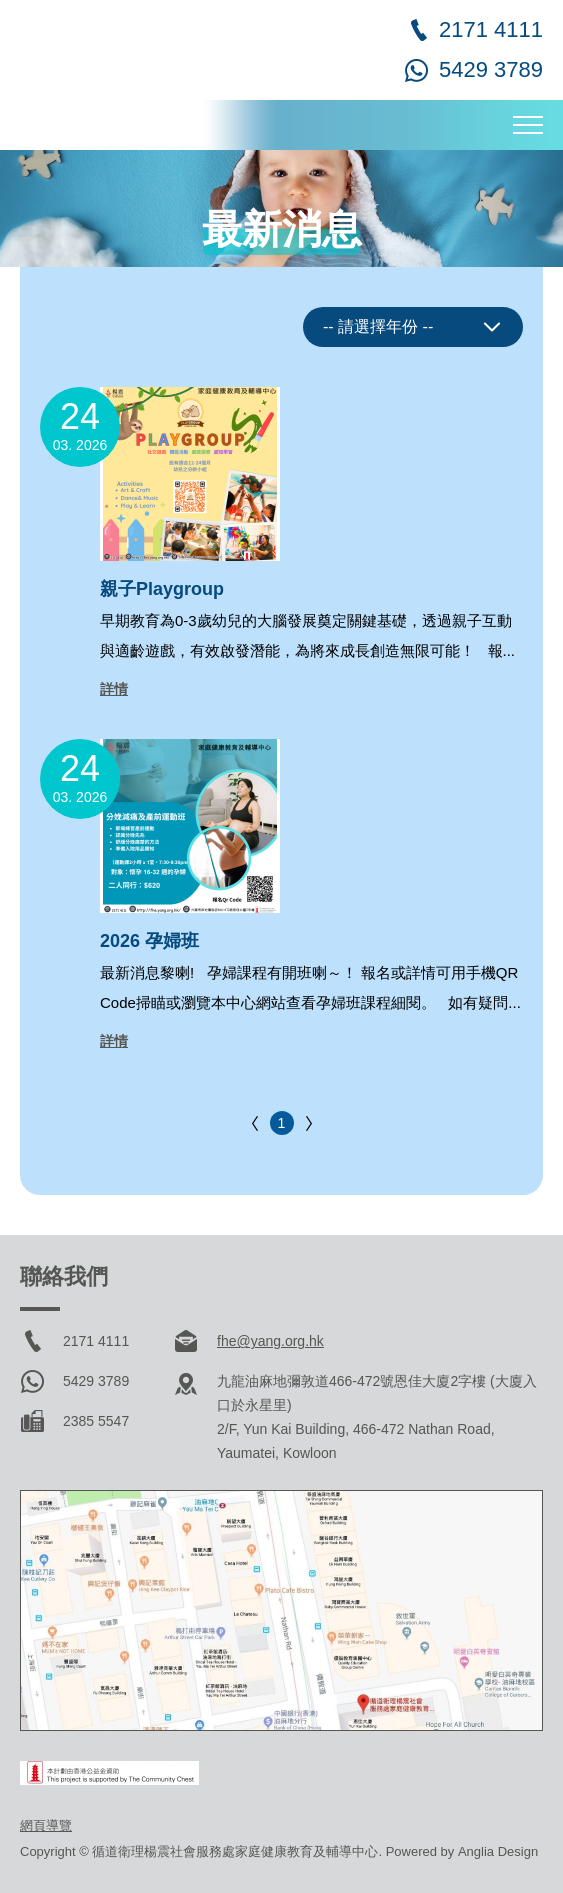 The height and width of the screenshot is (1893, 563). Describe the element at coordinates (491, 29) in the screenshot. I see `2171 4111` at that location.